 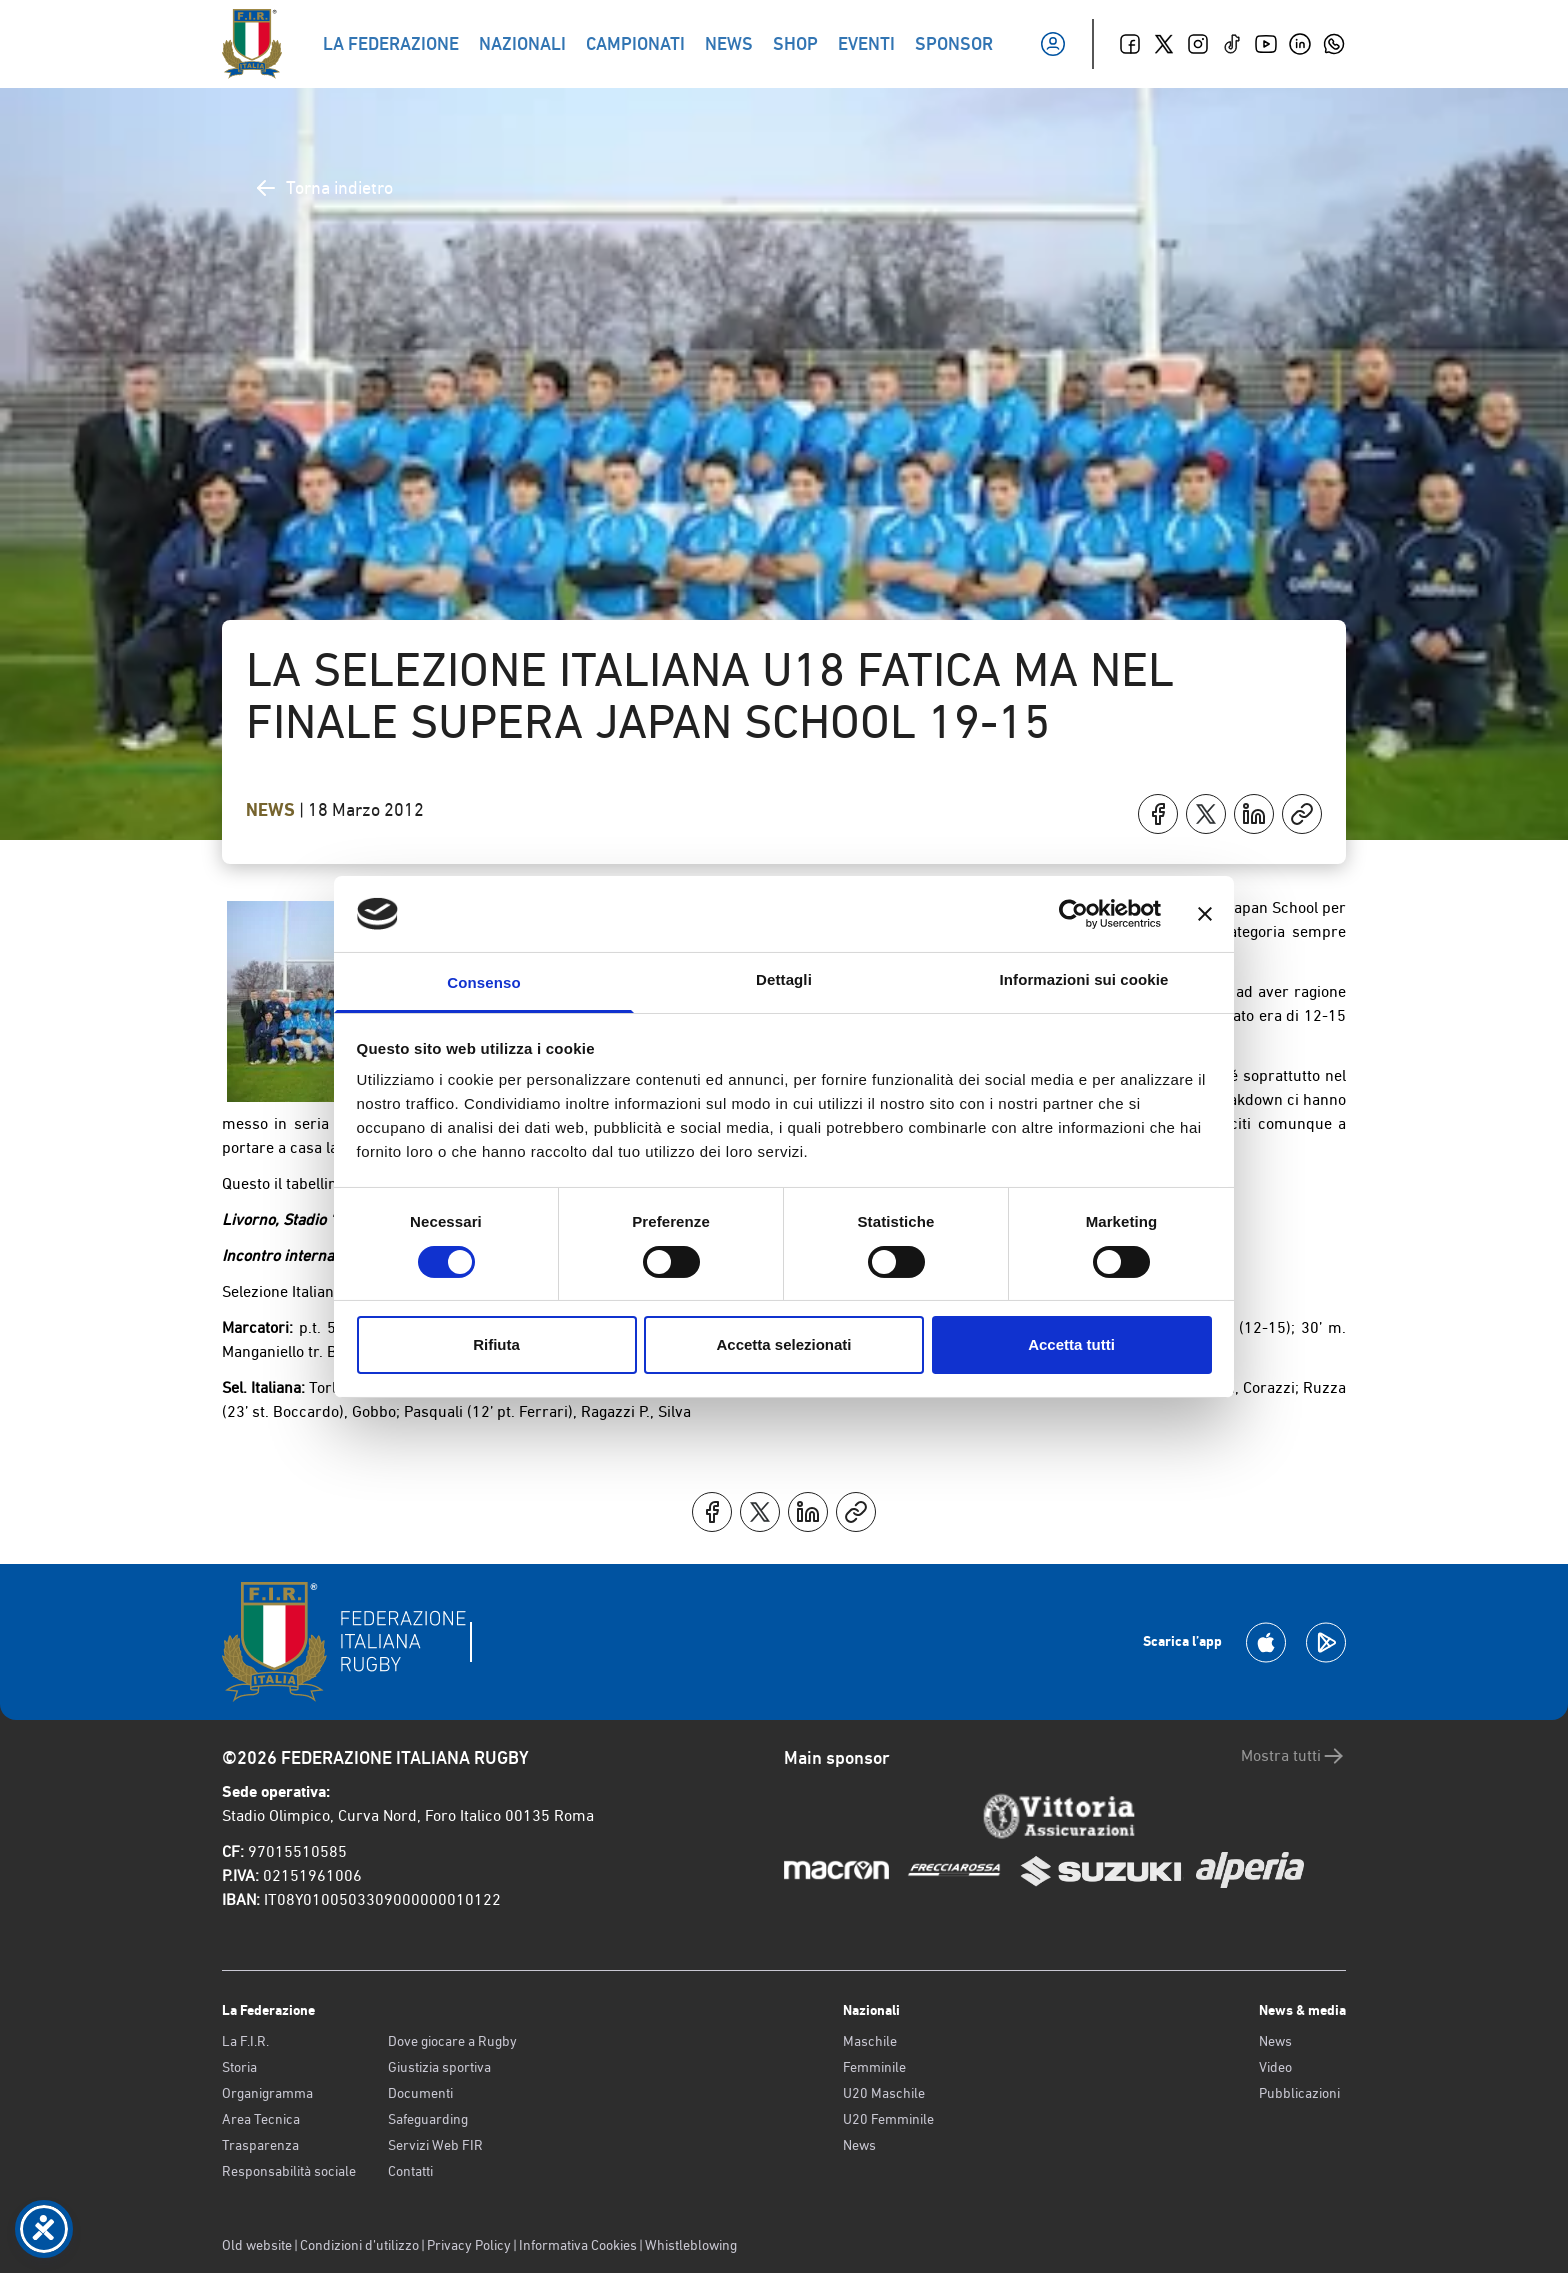 What do you see at coordinates (428, 2119) in the screenshot?
I see `Safeguarding` at bounding box center [428, 2119].